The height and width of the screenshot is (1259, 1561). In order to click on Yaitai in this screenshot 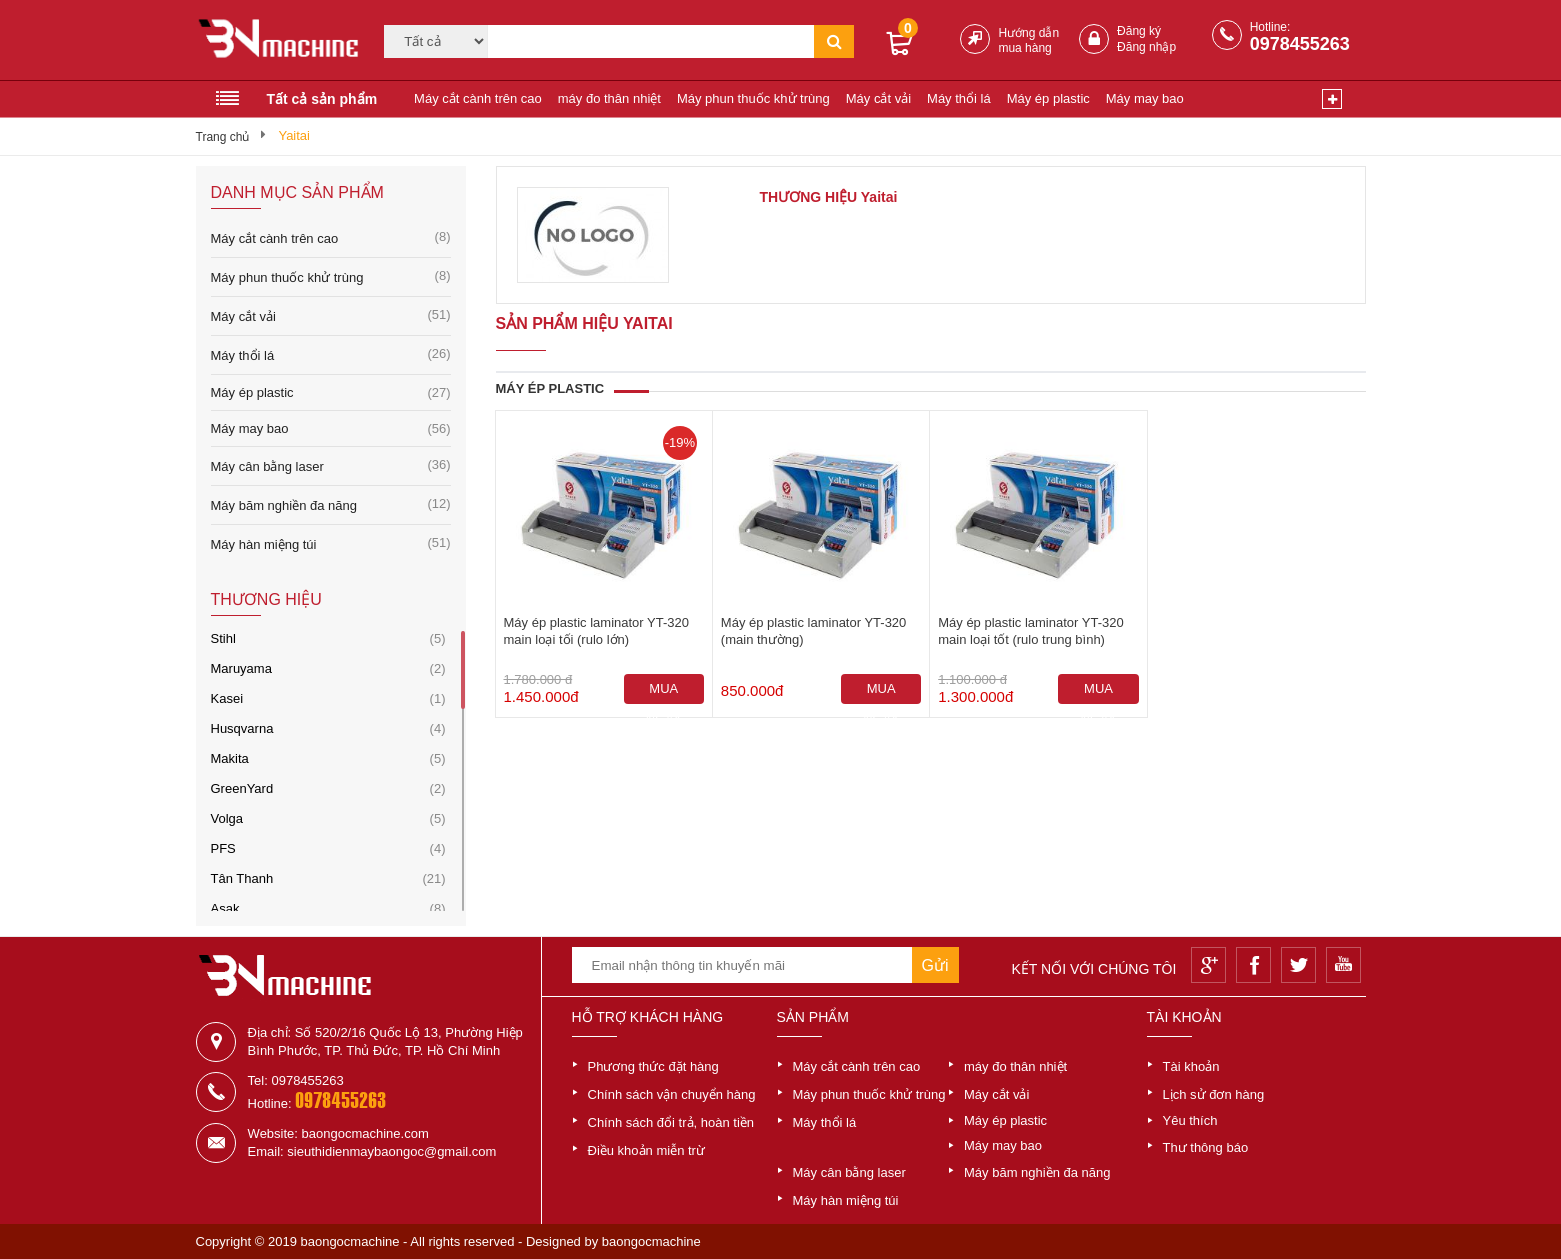, I will do `click(294, 135)`.